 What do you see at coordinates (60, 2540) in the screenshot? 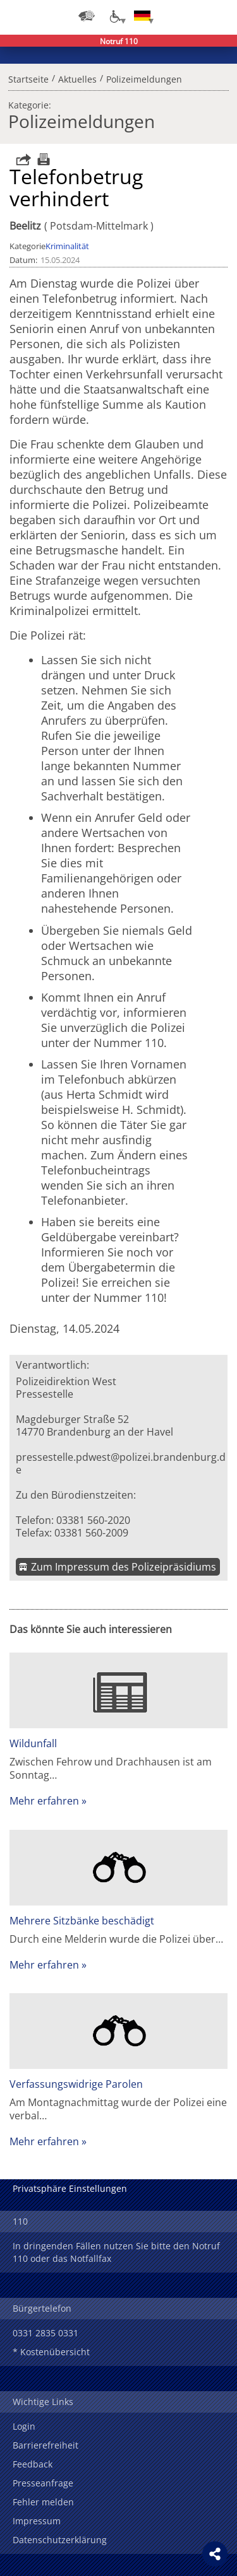
I see `Datenschutzerklärung` at bounding box center [60, 2540].